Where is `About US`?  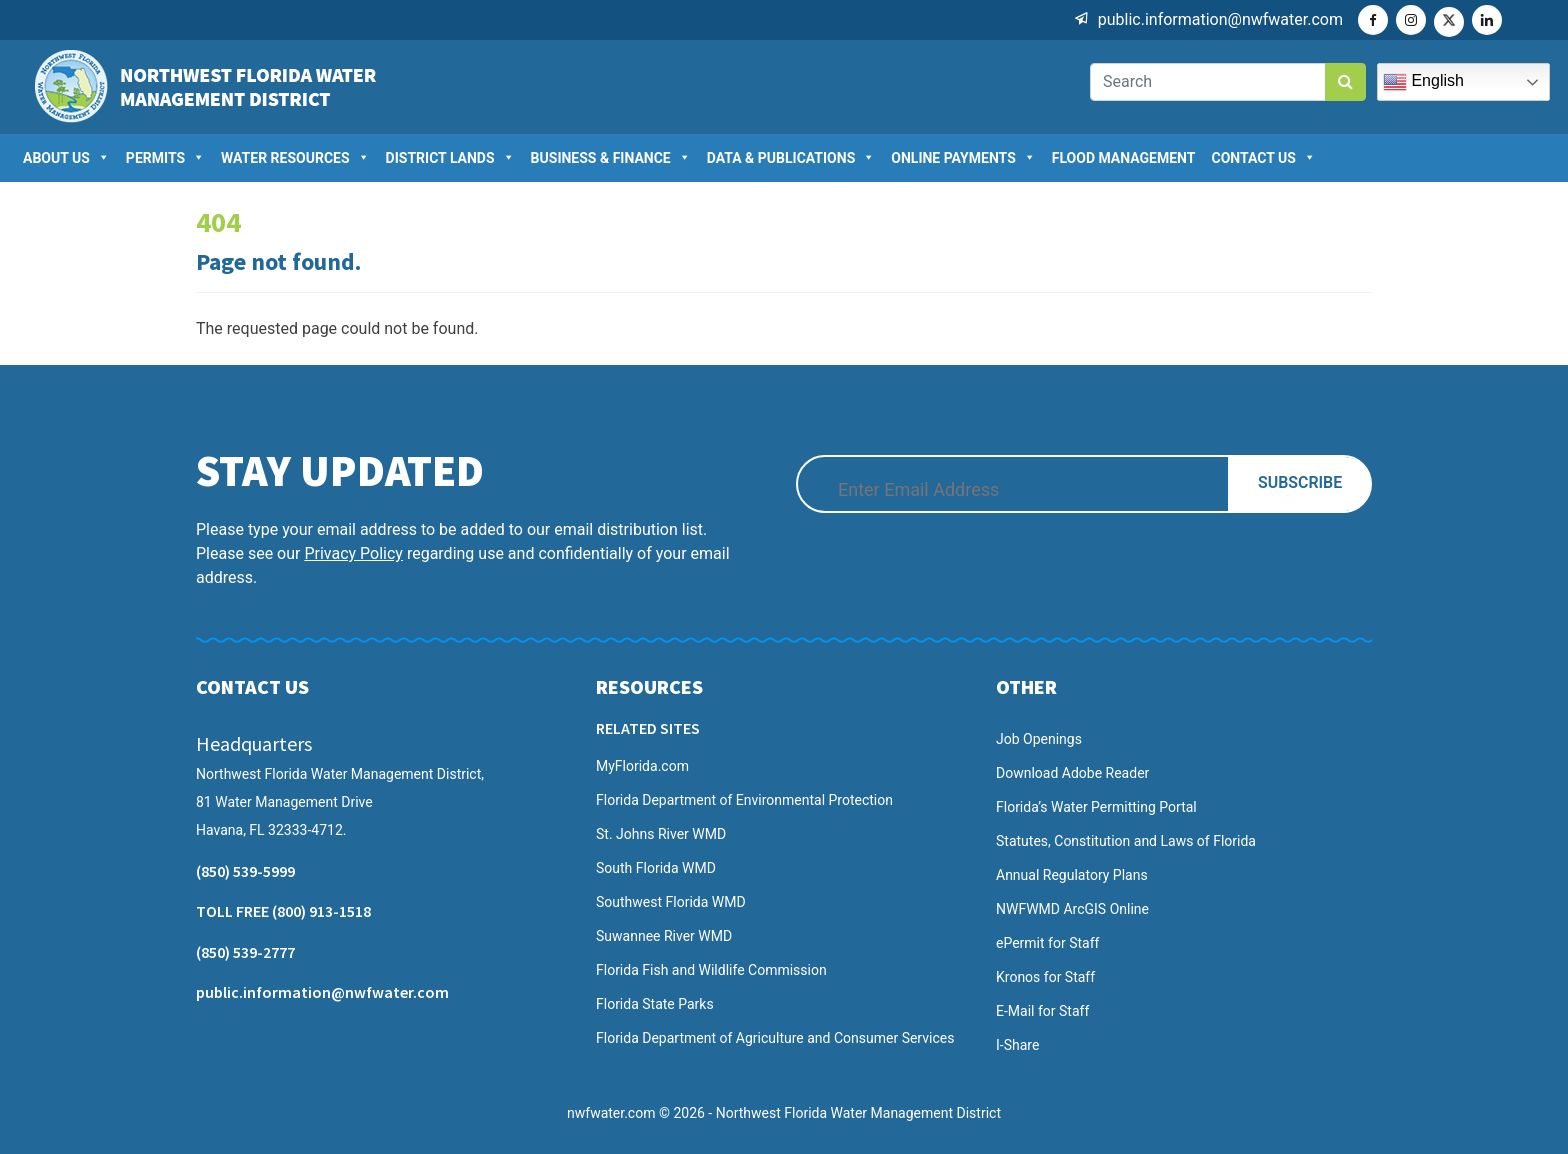 About US is located at coordinates (66, 158).